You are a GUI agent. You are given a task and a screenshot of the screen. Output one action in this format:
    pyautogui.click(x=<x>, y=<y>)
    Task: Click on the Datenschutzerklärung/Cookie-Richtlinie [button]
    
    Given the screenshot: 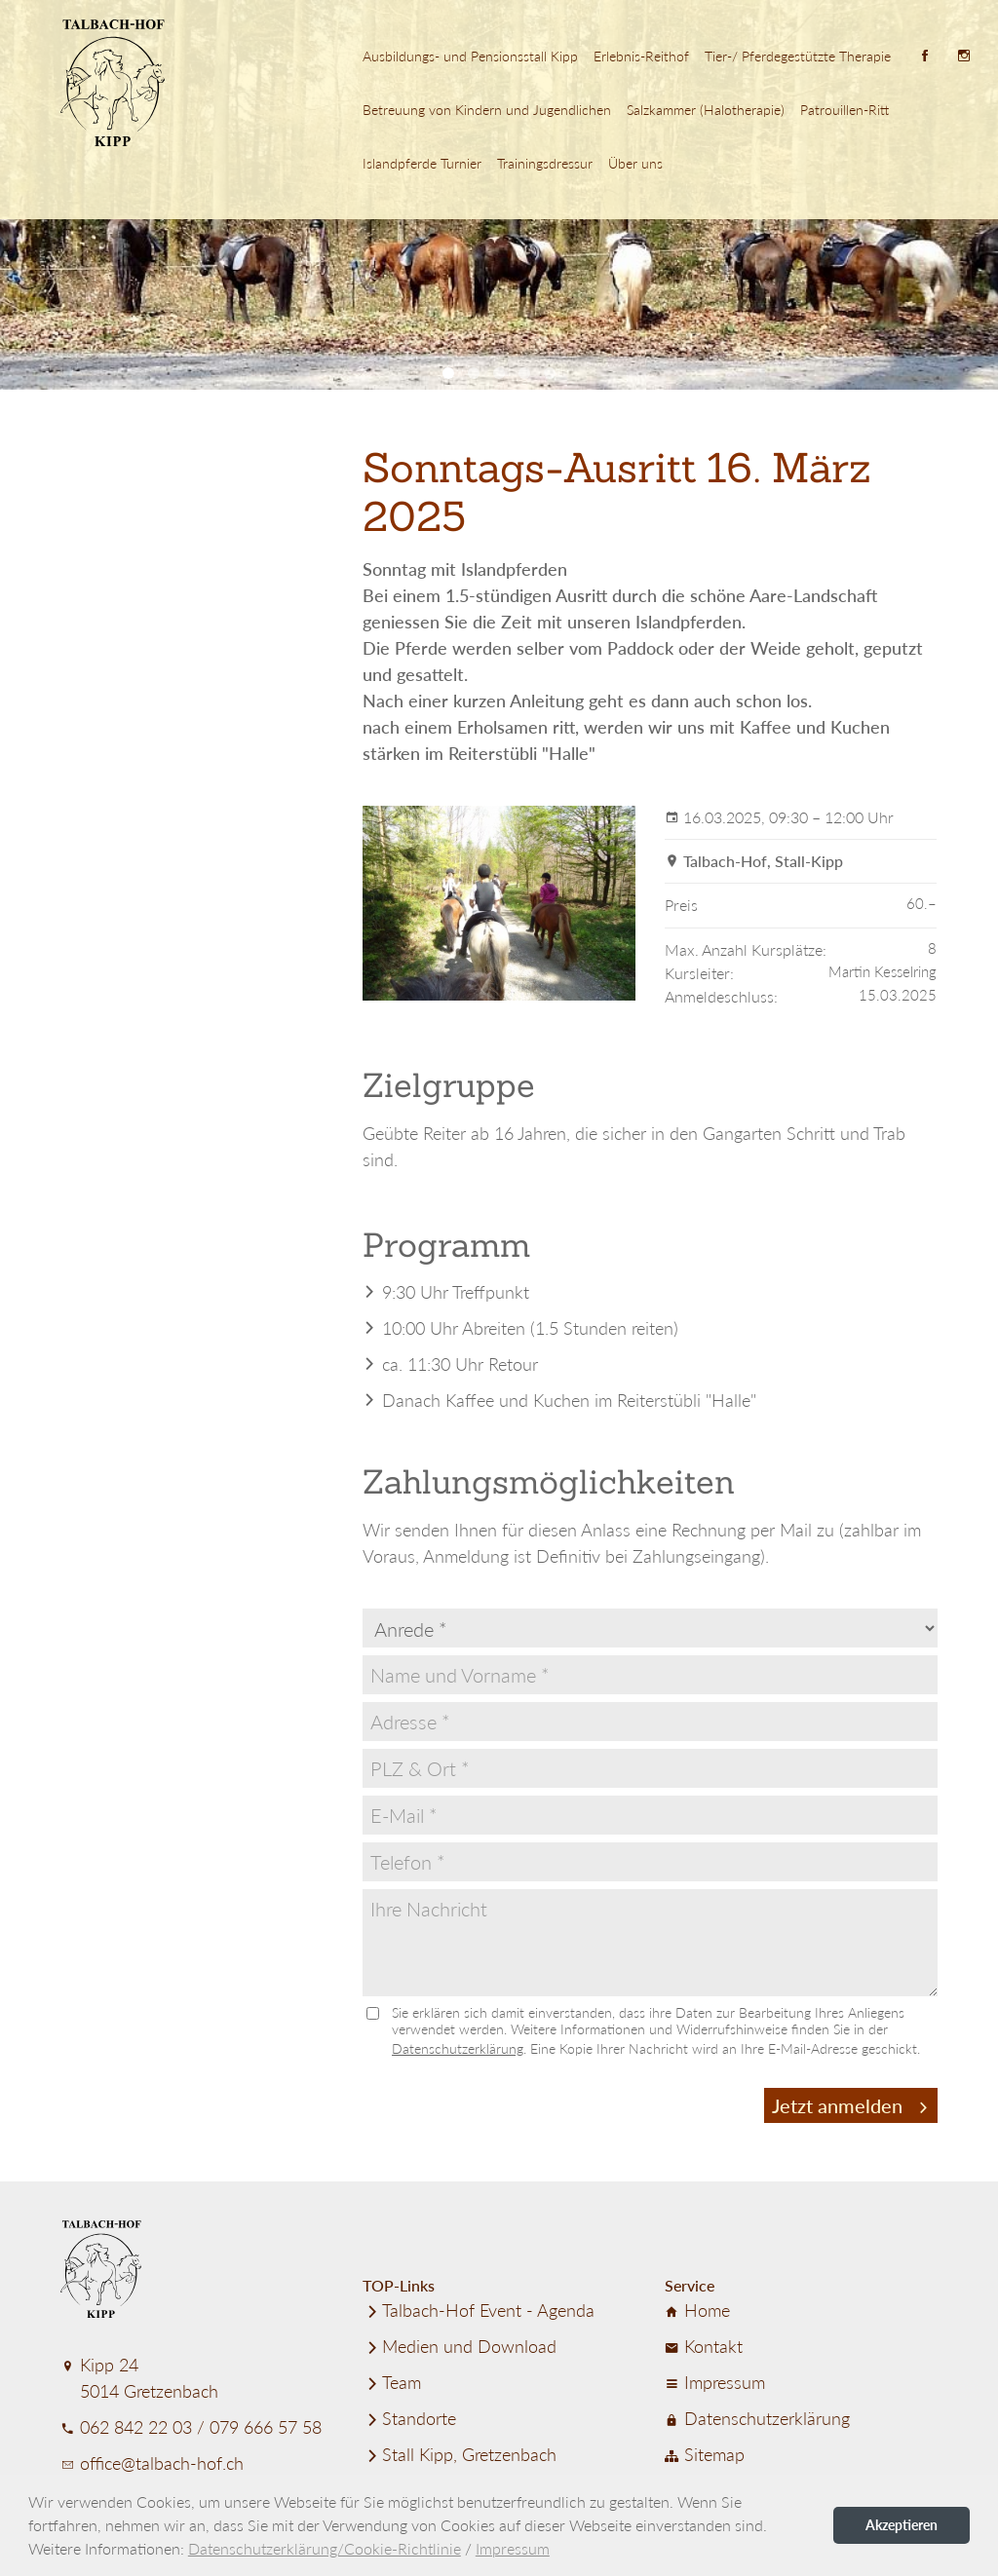 What is the action you would take?
    pyautogui.click(x=324, y=2548)
    